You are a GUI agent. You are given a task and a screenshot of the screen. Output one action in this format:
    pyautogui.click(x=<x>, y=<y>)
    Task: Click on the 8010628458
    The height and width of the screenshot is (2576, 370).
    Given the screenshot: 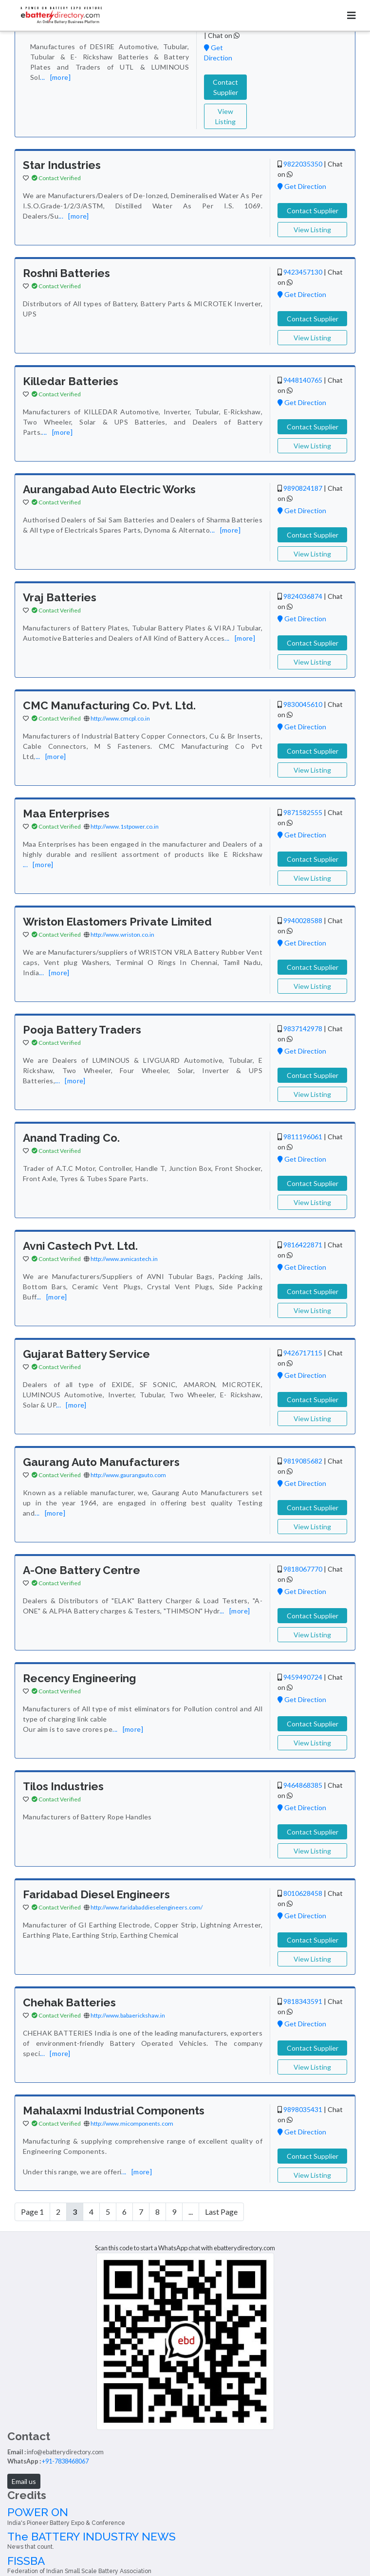 What is the action you would take?
    pyautogui.click(x=302, y=1893)
    